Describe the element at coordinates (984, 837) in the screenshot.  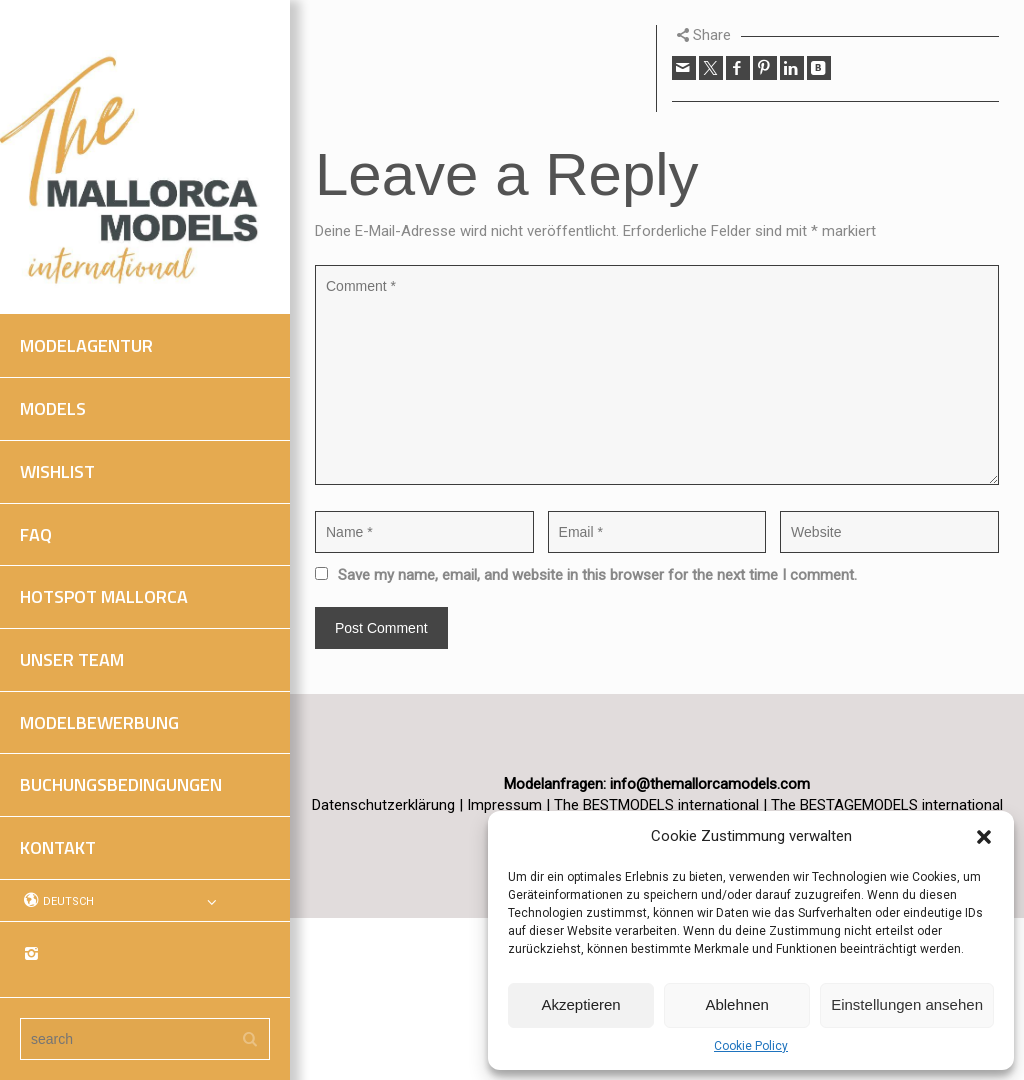
I see `[button]` at that location.